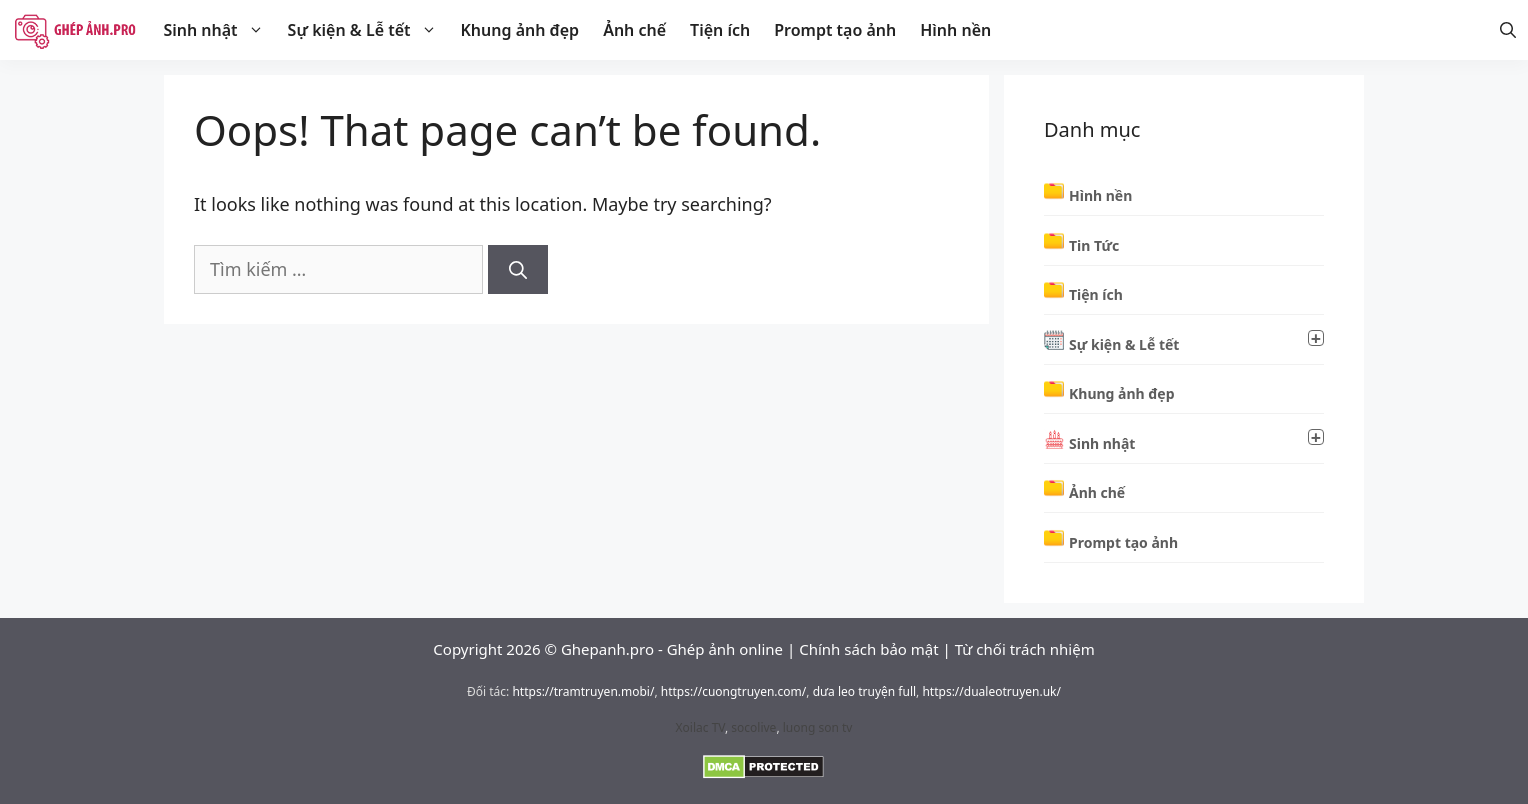 The height and width of the screenshot is (804, 1528). Describe the element at coordinates (368, 30) in the screenshot. I see `Sự kiện & Lễ tết` at that location.